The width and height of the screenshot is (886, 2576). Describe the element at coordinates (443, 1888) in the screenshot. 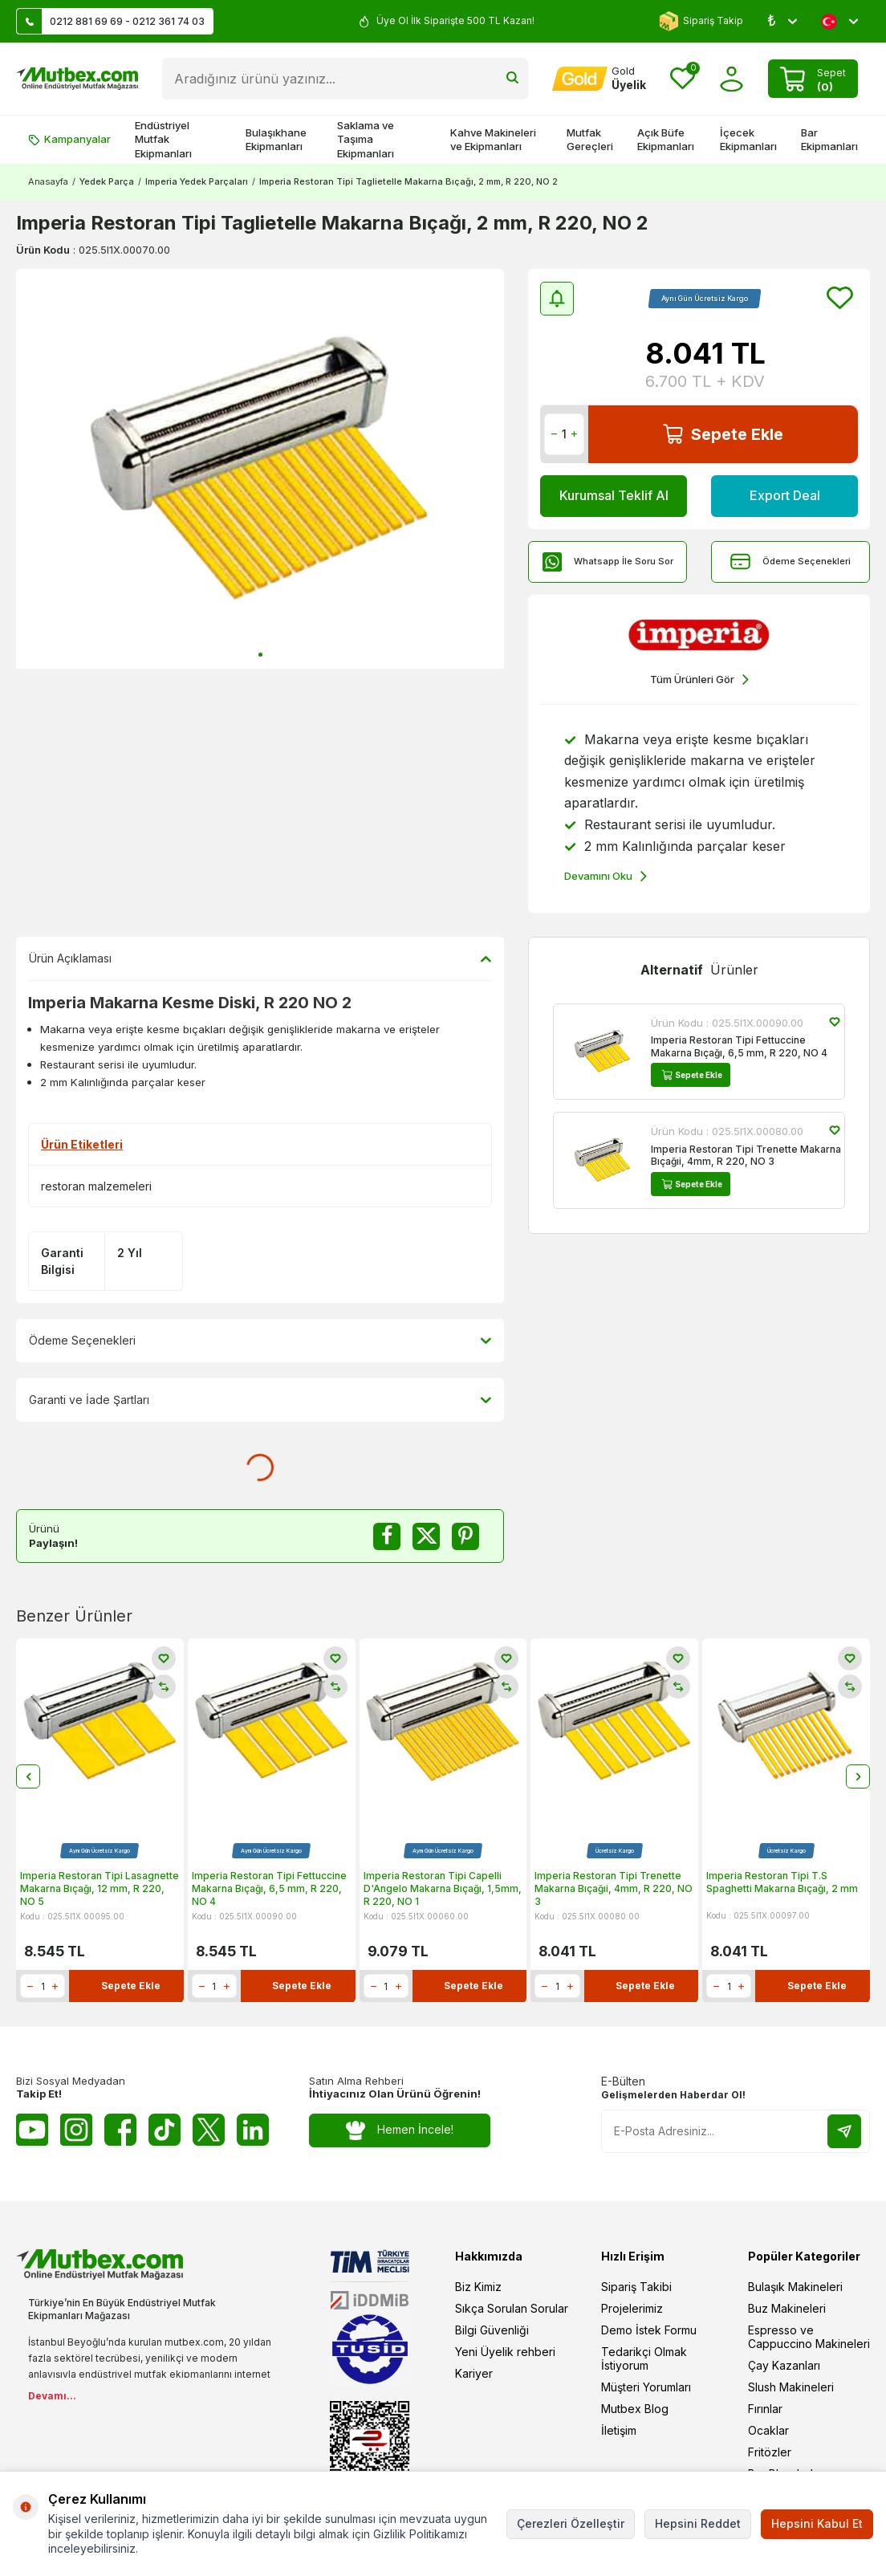

I see `Imperia Restoran Tipi Capelli D'Angelo Makarna Bıçağı, 1,5mm, R 220, NO 1` at that location.